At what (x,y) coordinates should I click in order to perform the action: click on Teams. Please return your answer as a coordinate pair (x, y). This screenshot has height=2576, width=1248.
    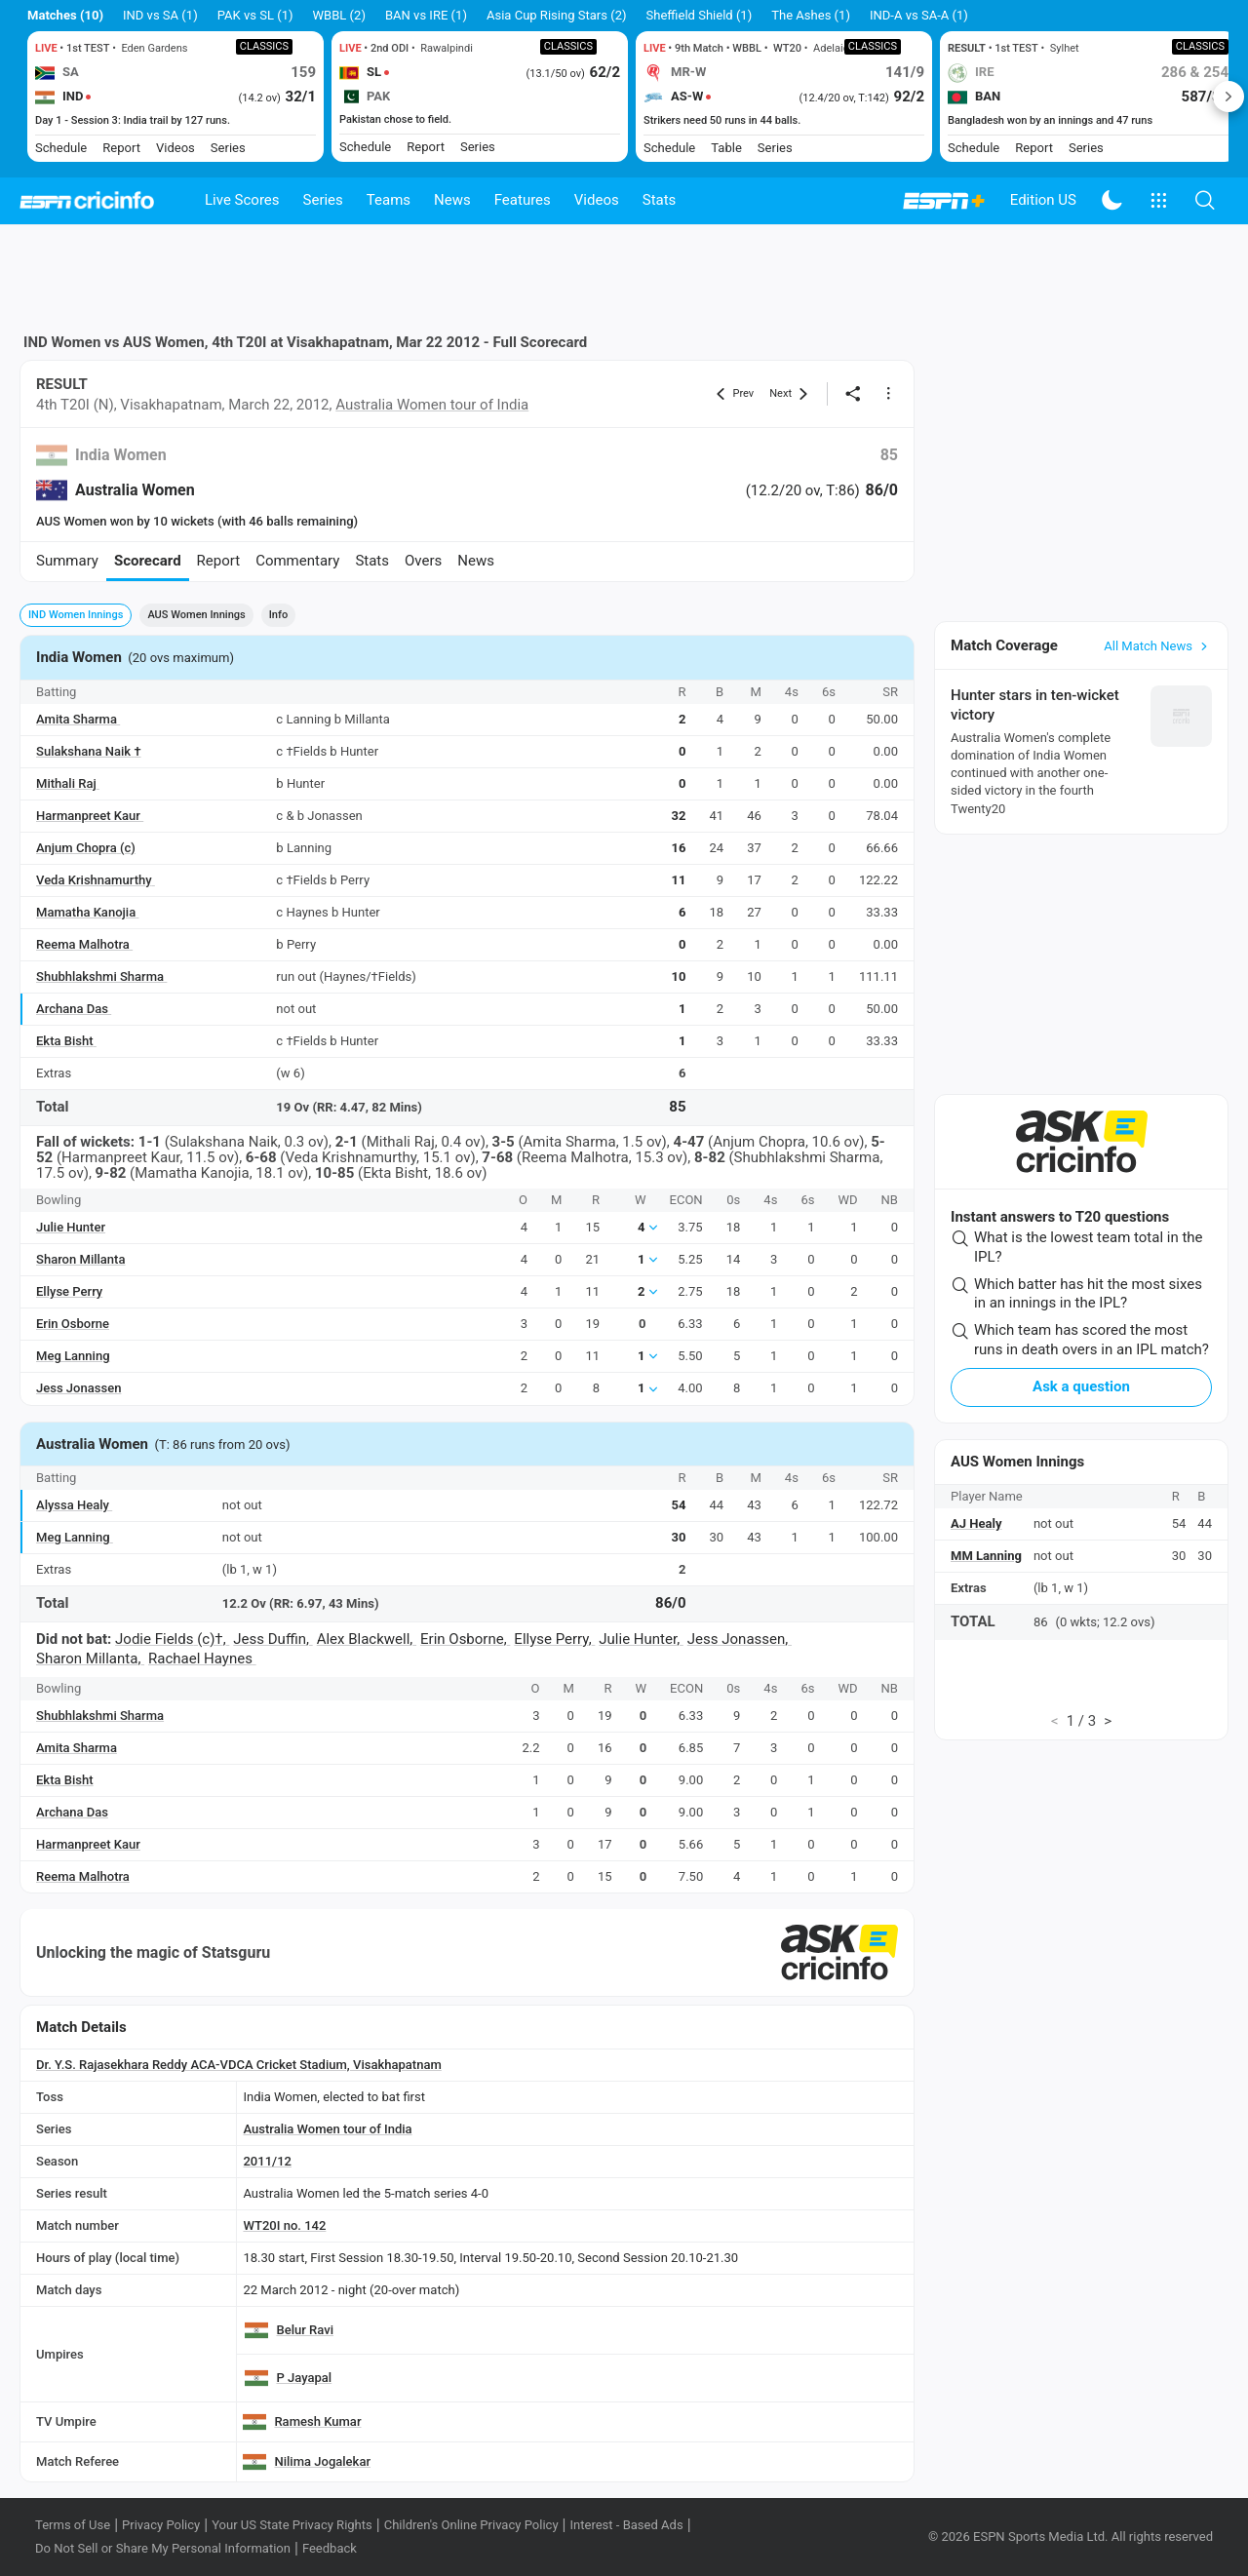
    Looking at the image, I should click on (388, 200).